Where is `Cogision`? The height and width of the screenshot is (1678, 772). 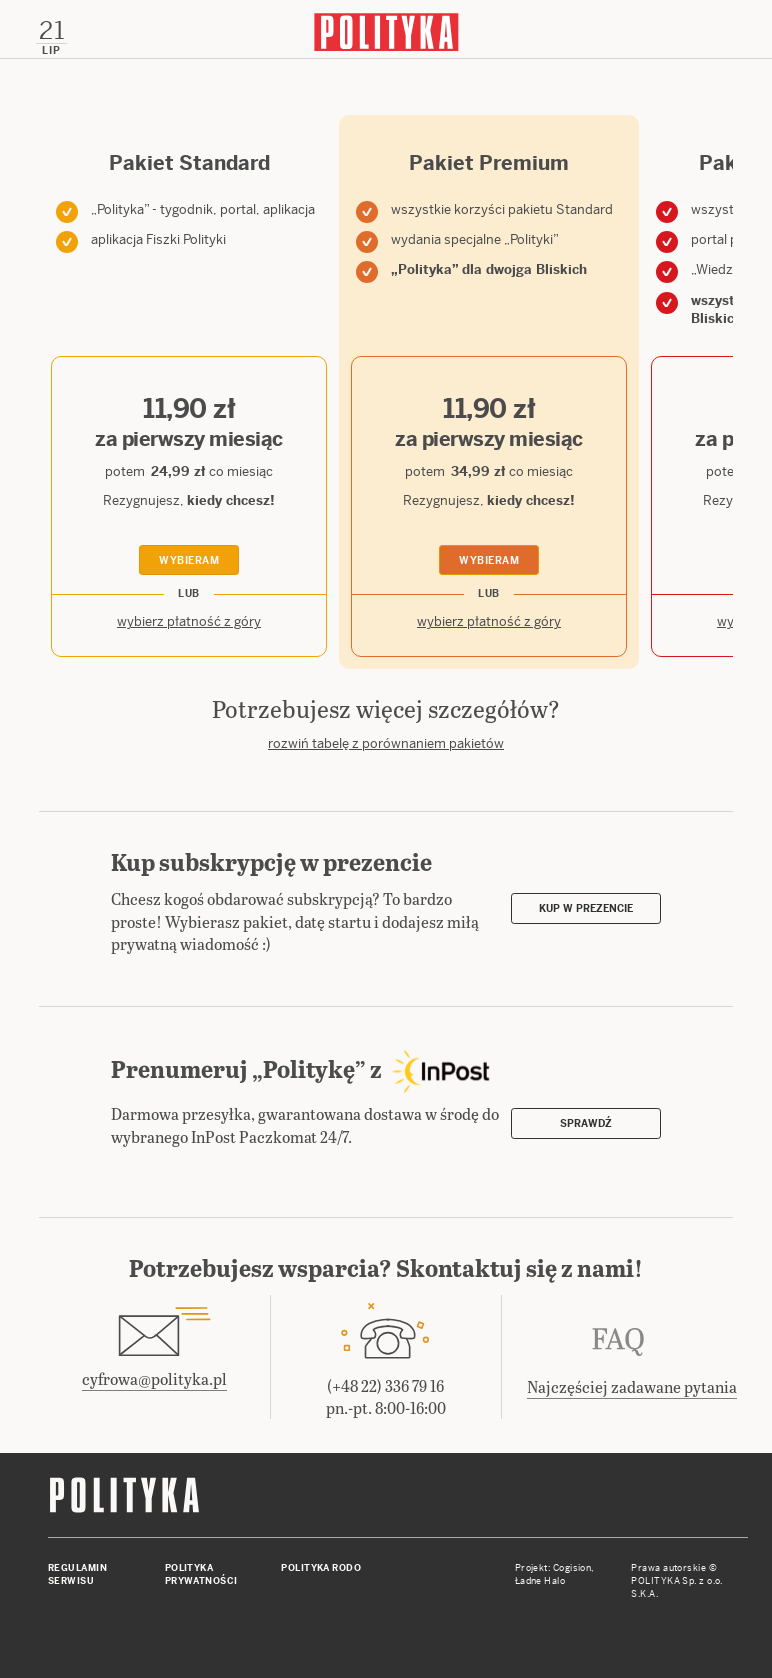
Cogision is located at coordinates (572, 1568).